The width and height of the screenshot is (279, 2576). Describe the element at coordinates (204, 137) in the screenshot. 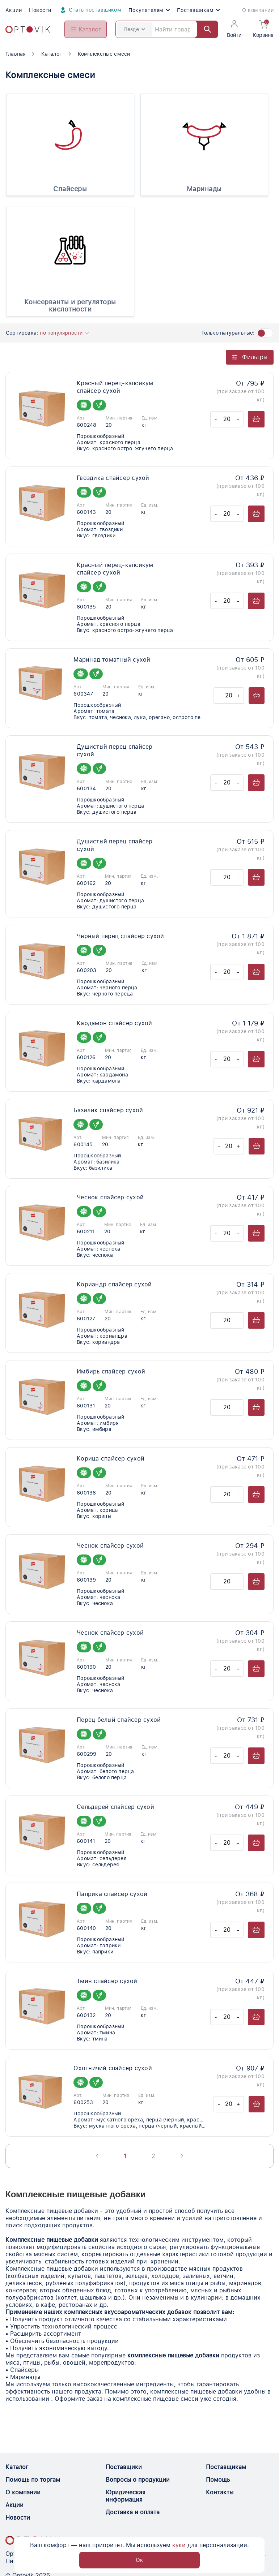

I see `[Маринады]` at that location.